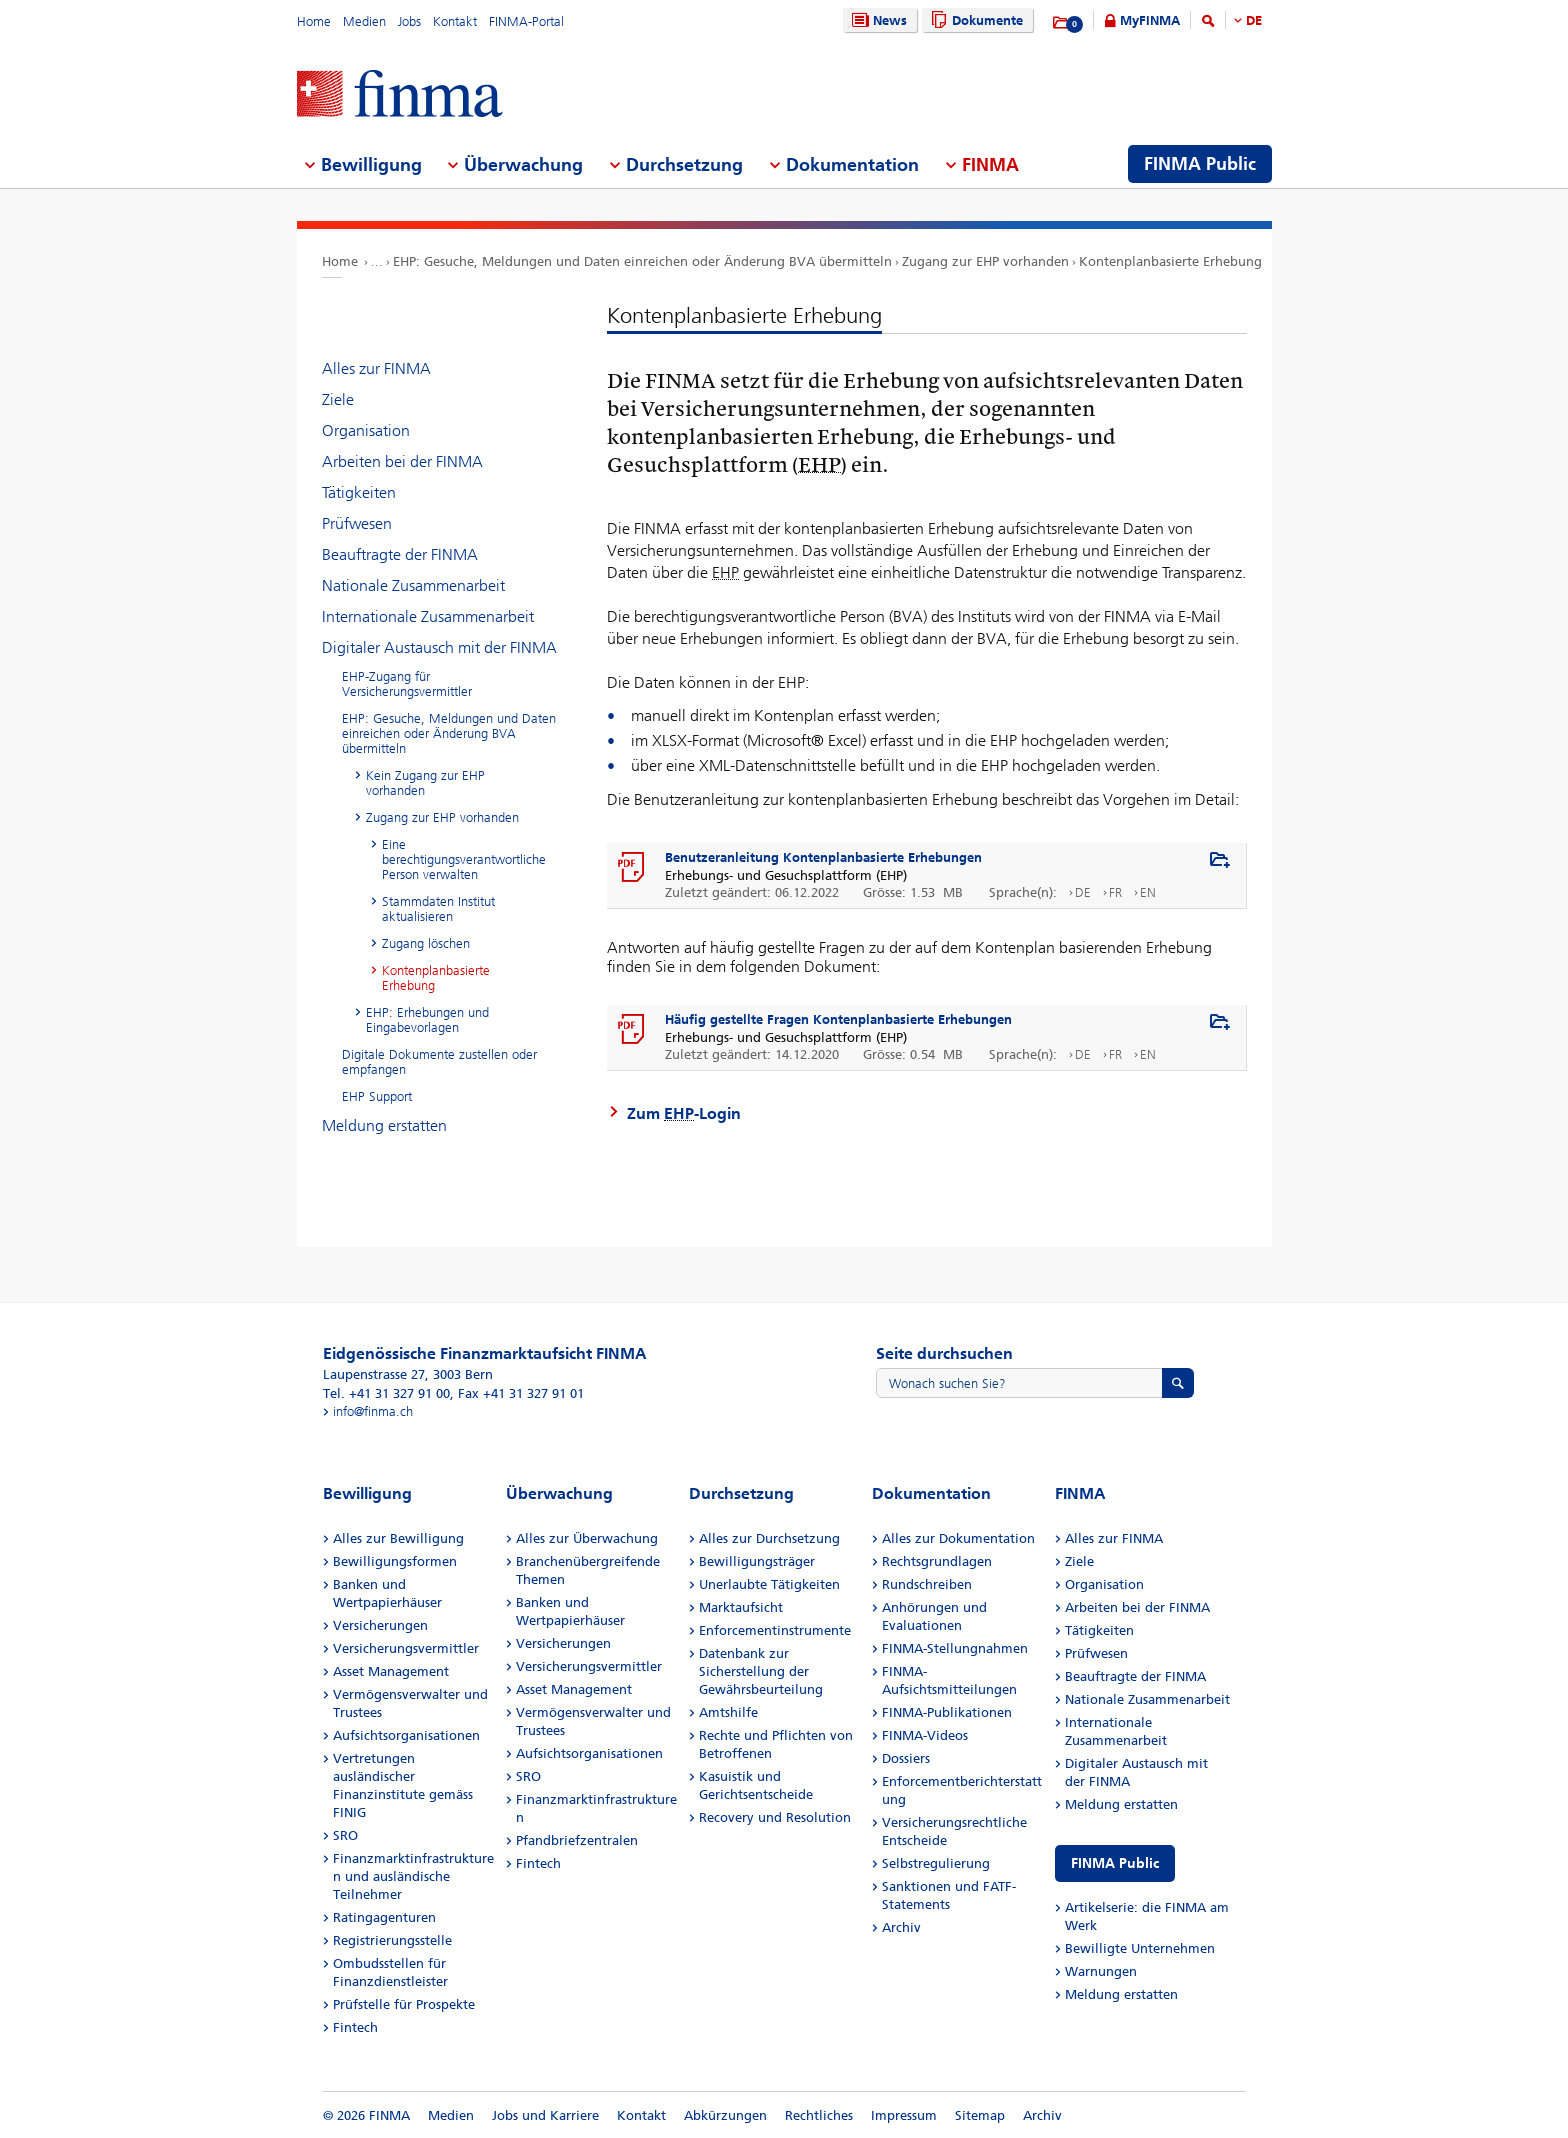 The image size is (1568, 2138). Describe the element at coordinates (398, 1538) in the screenshot. I see `Alles zur Bewilligung` at that location.